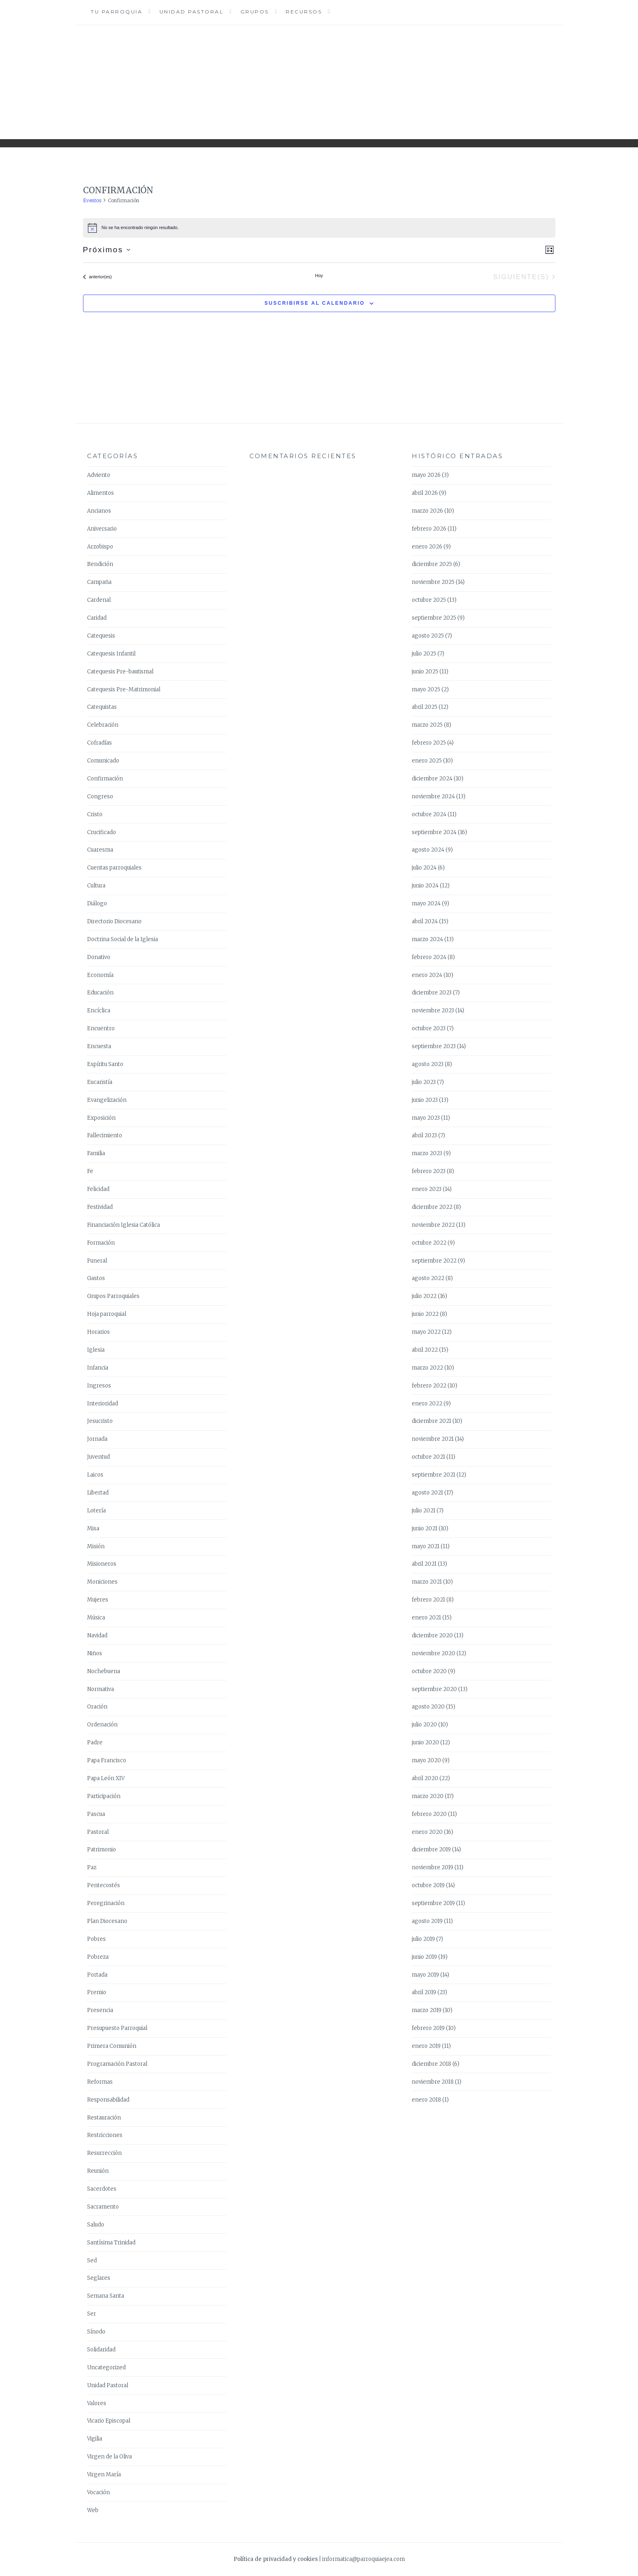 This screenshot has width=638, height=2576. What do you see at coordinates (426, 475) in the screenshot?
I see `mayo 2026` at bounding box center [426, 475].